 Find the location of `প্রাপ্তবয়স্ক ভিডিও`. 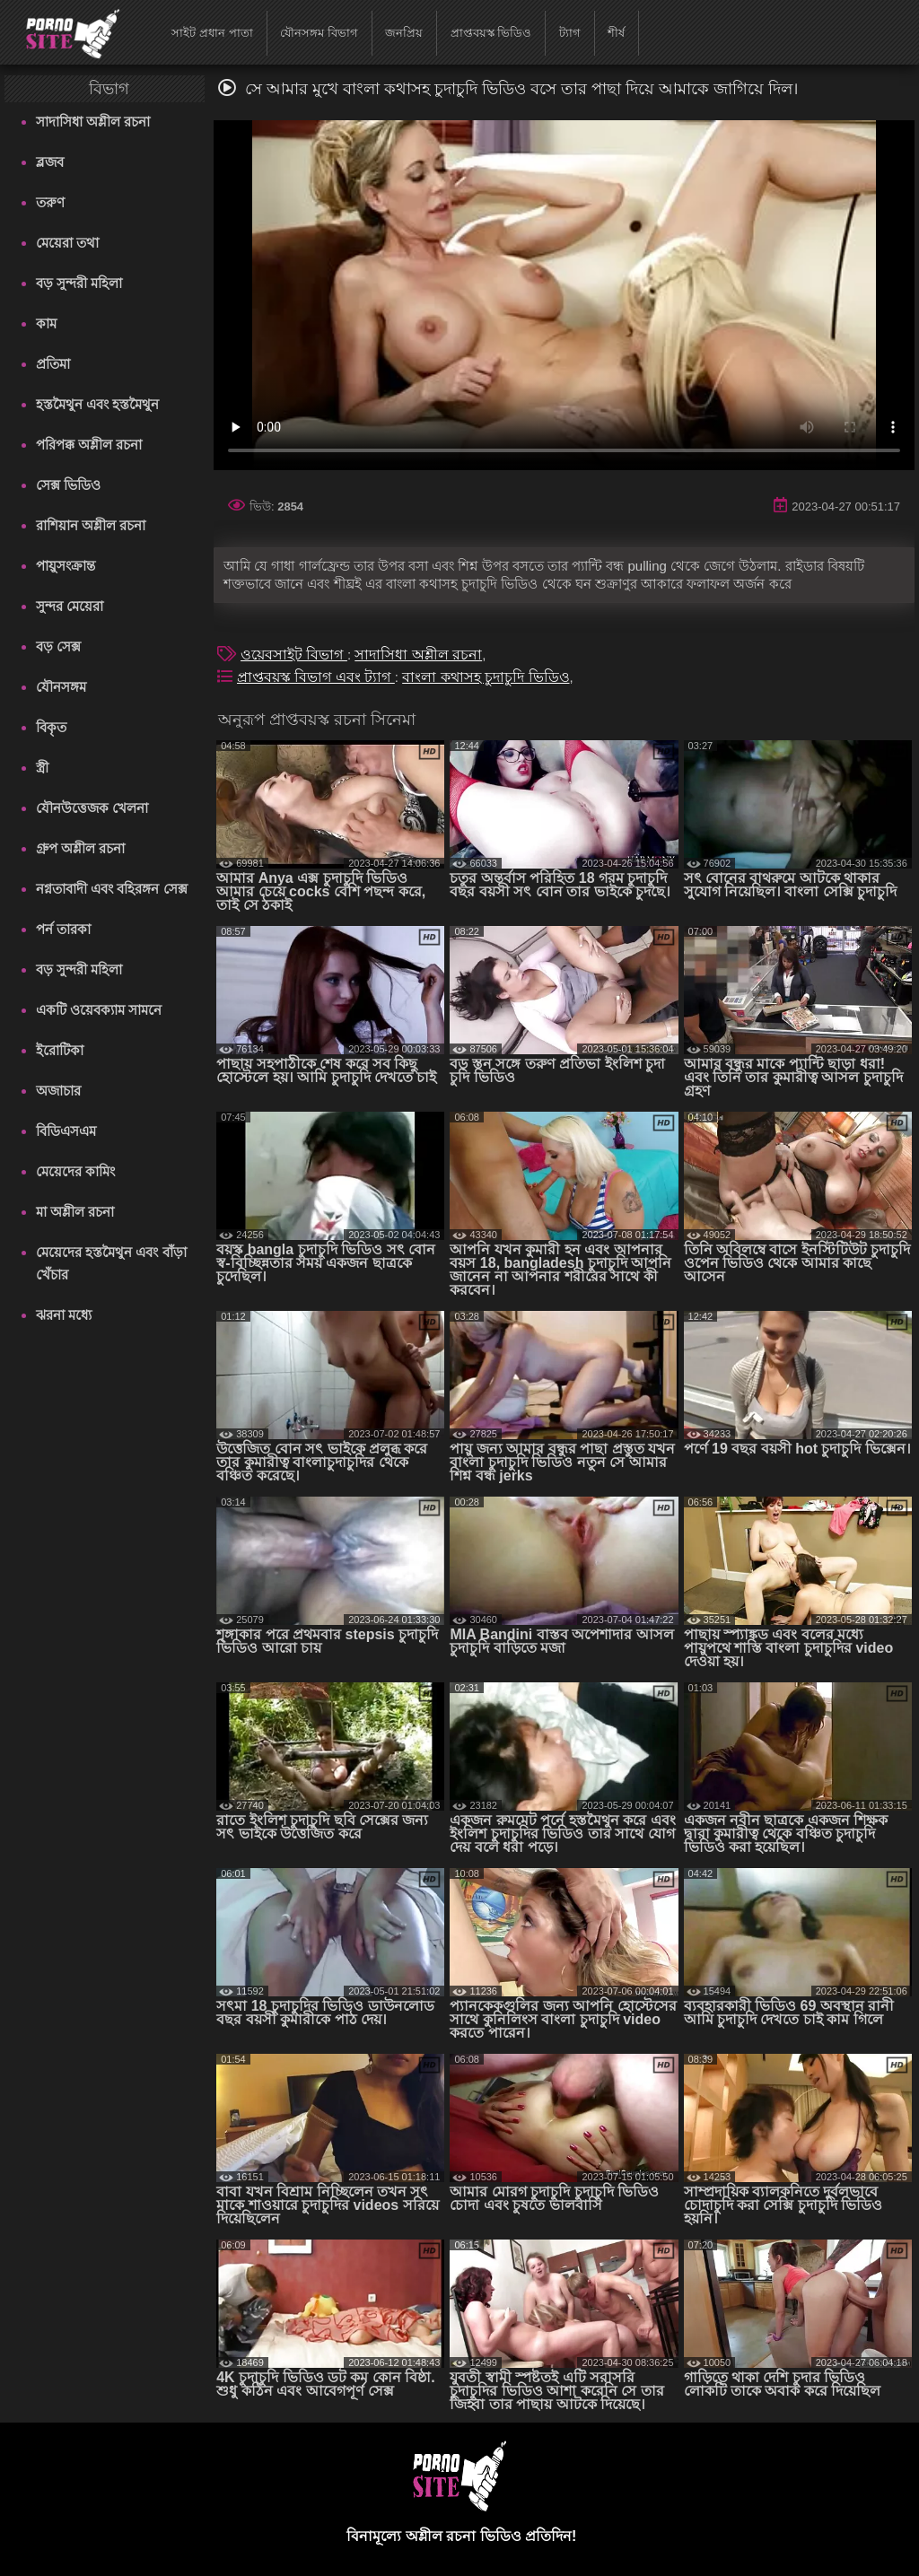

প্রাপ্তবয়স্ক ভিডিও is located at coordinates (491, 32).